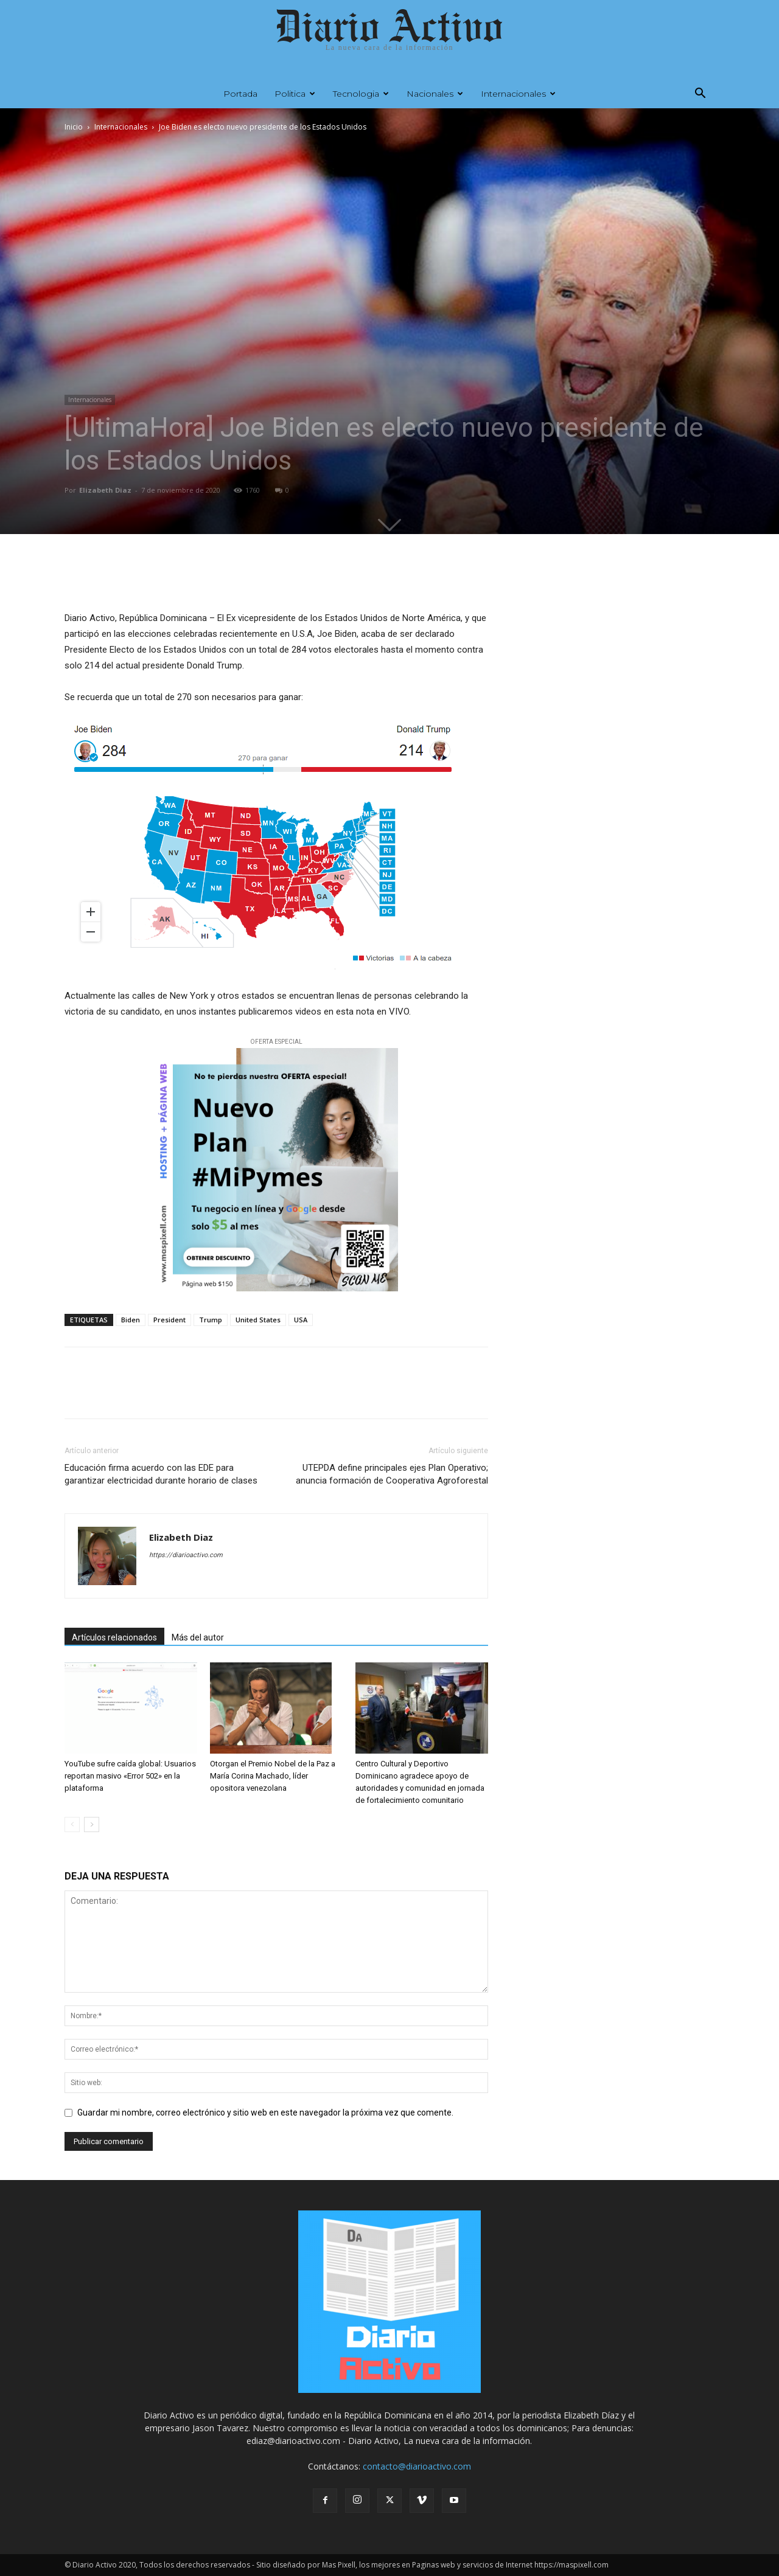 This screenshot has width=779, height=2576. I want to click on Más del autor, so click(198, 1637).